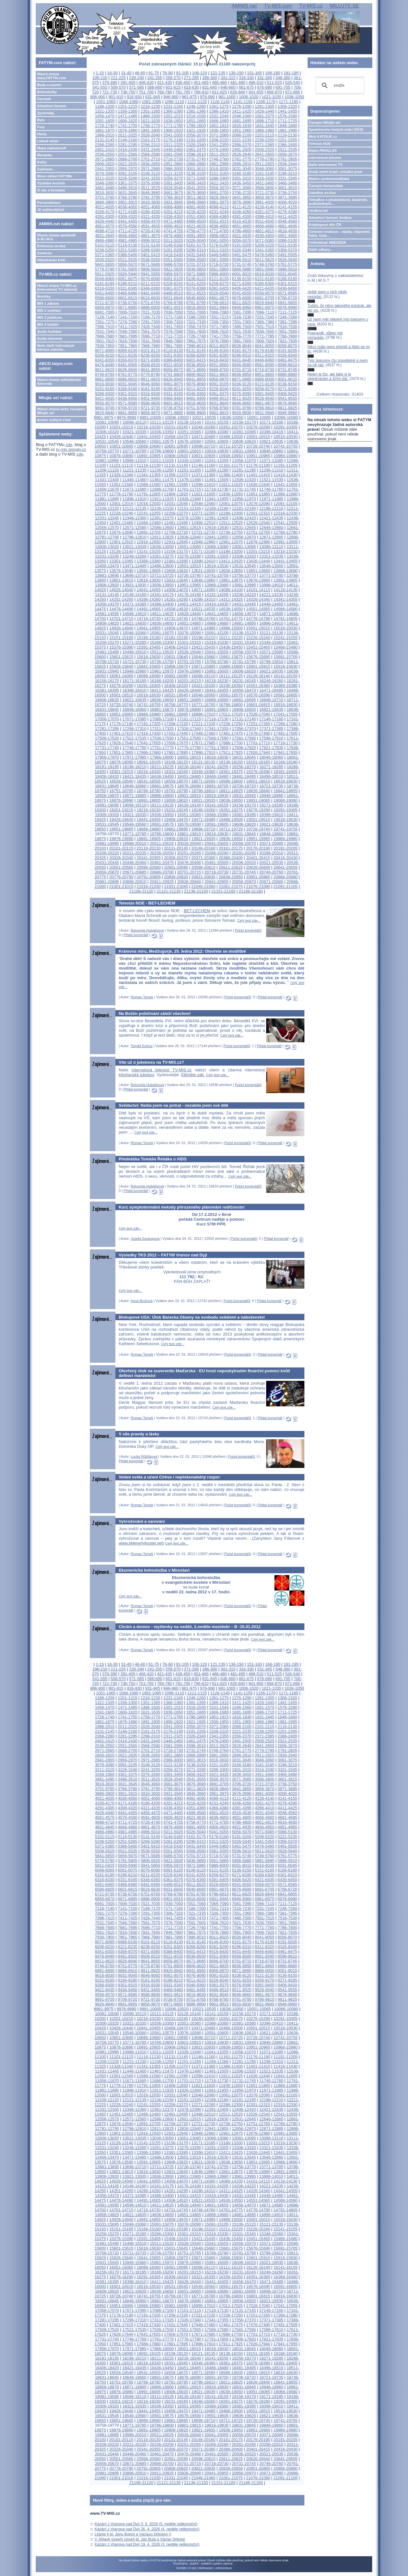 The image size is (408, 2576). What do you see at coordinates (219, 221) in the screenshot?
I see `4501-4515` at bounding box center [219, 221].